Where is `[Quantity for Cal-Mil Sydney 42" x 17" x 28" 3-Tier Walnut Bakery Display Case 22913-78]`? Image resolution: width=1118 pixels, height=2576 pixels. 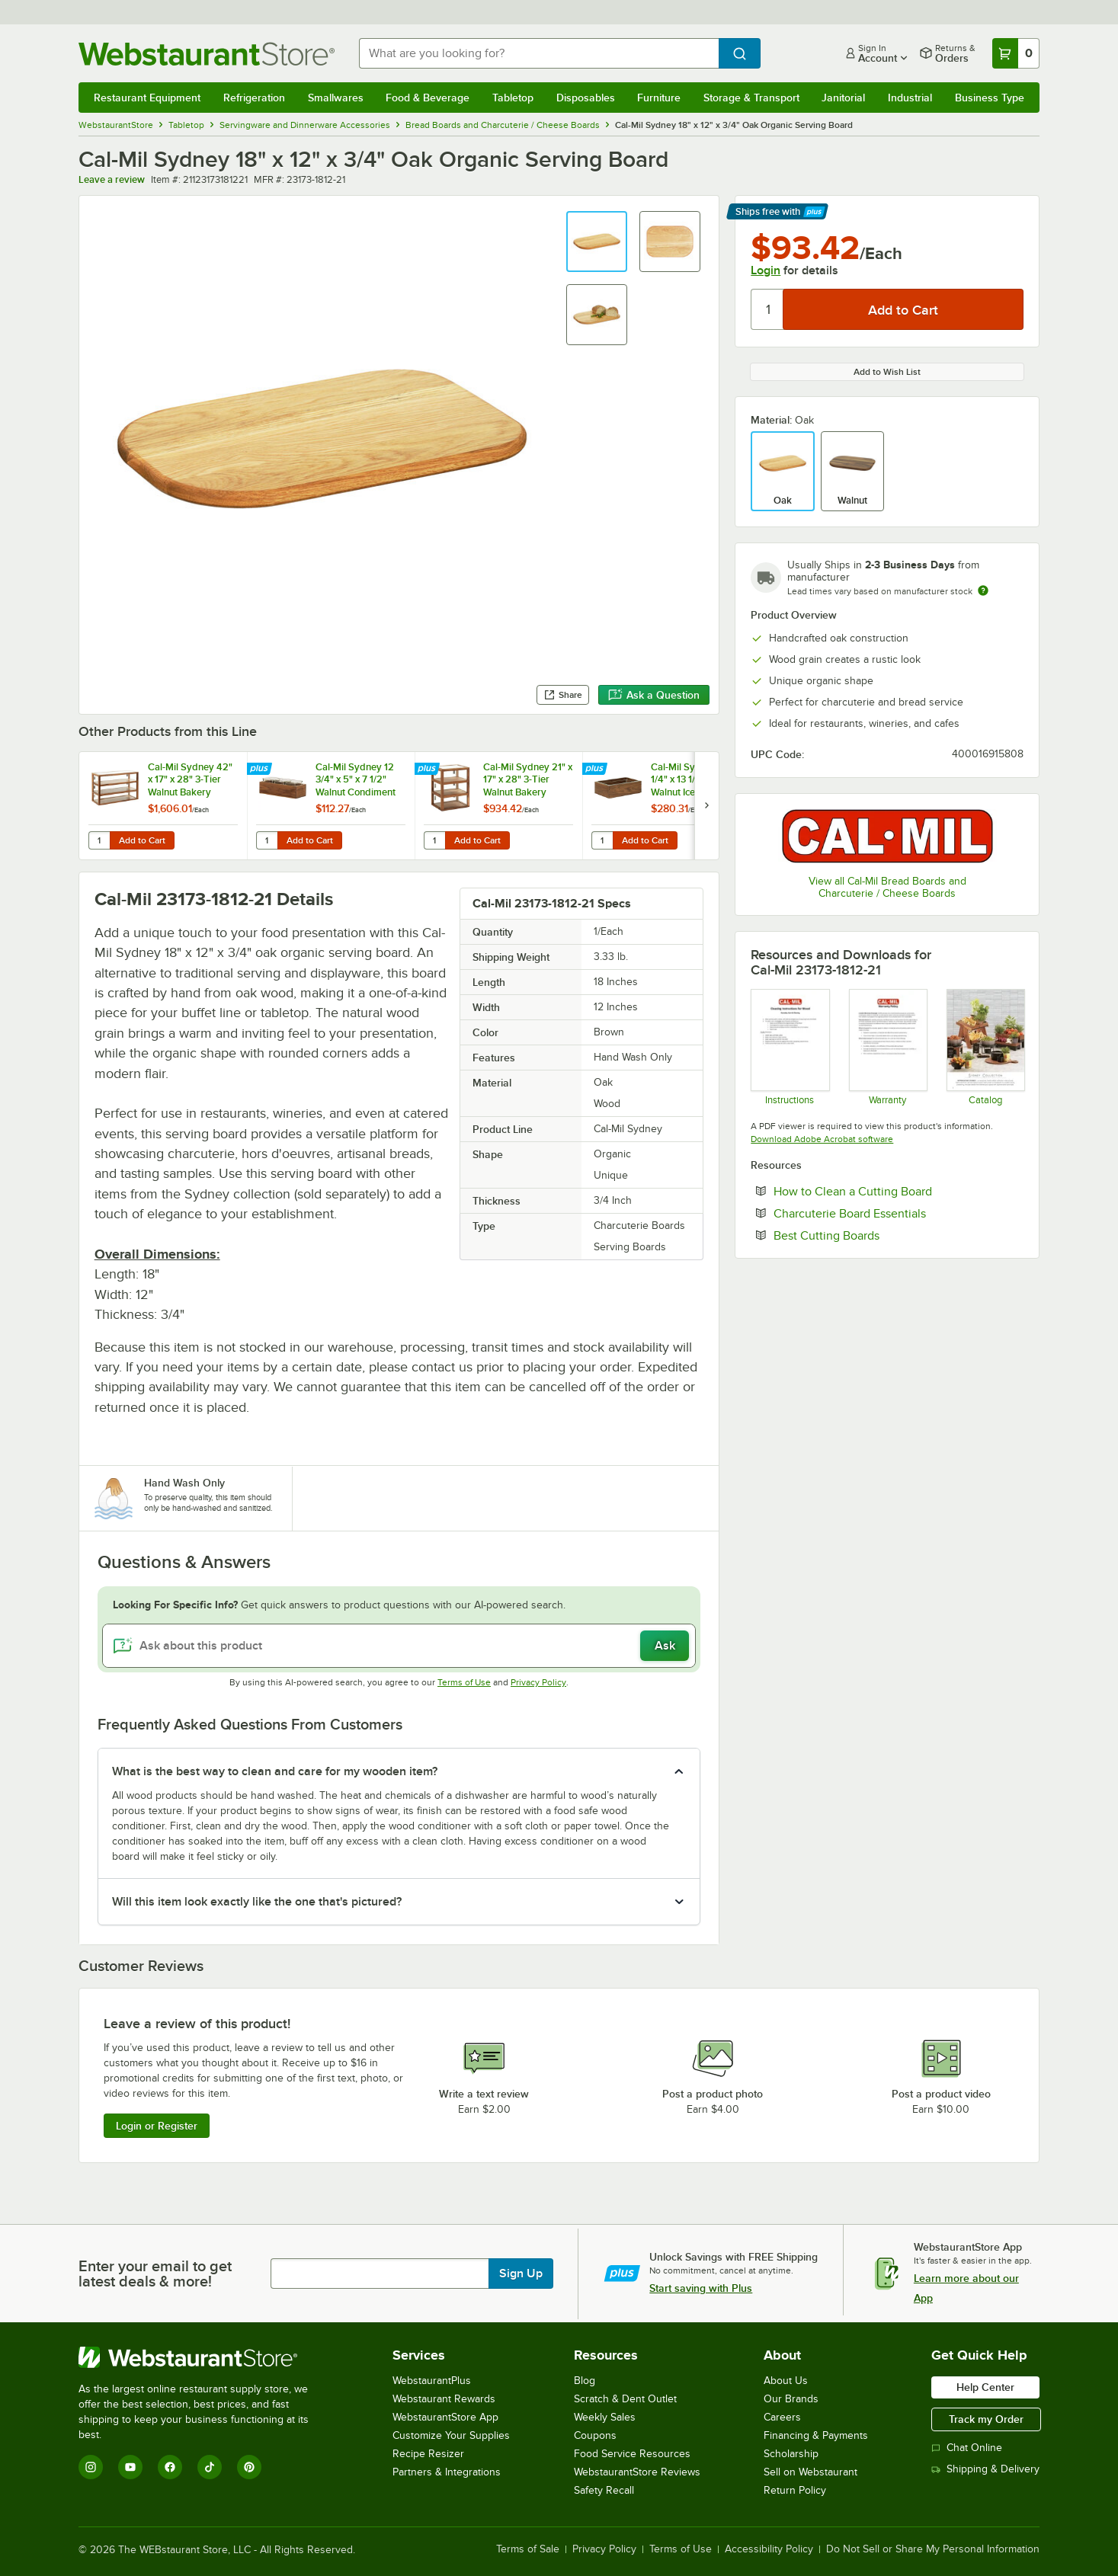 [Quantity for Cal-Mil Sydney 42" x 17" x 28" 3-Tier Walnut Bakery Display Case 22913-78] is located at coordinates (99, 840).